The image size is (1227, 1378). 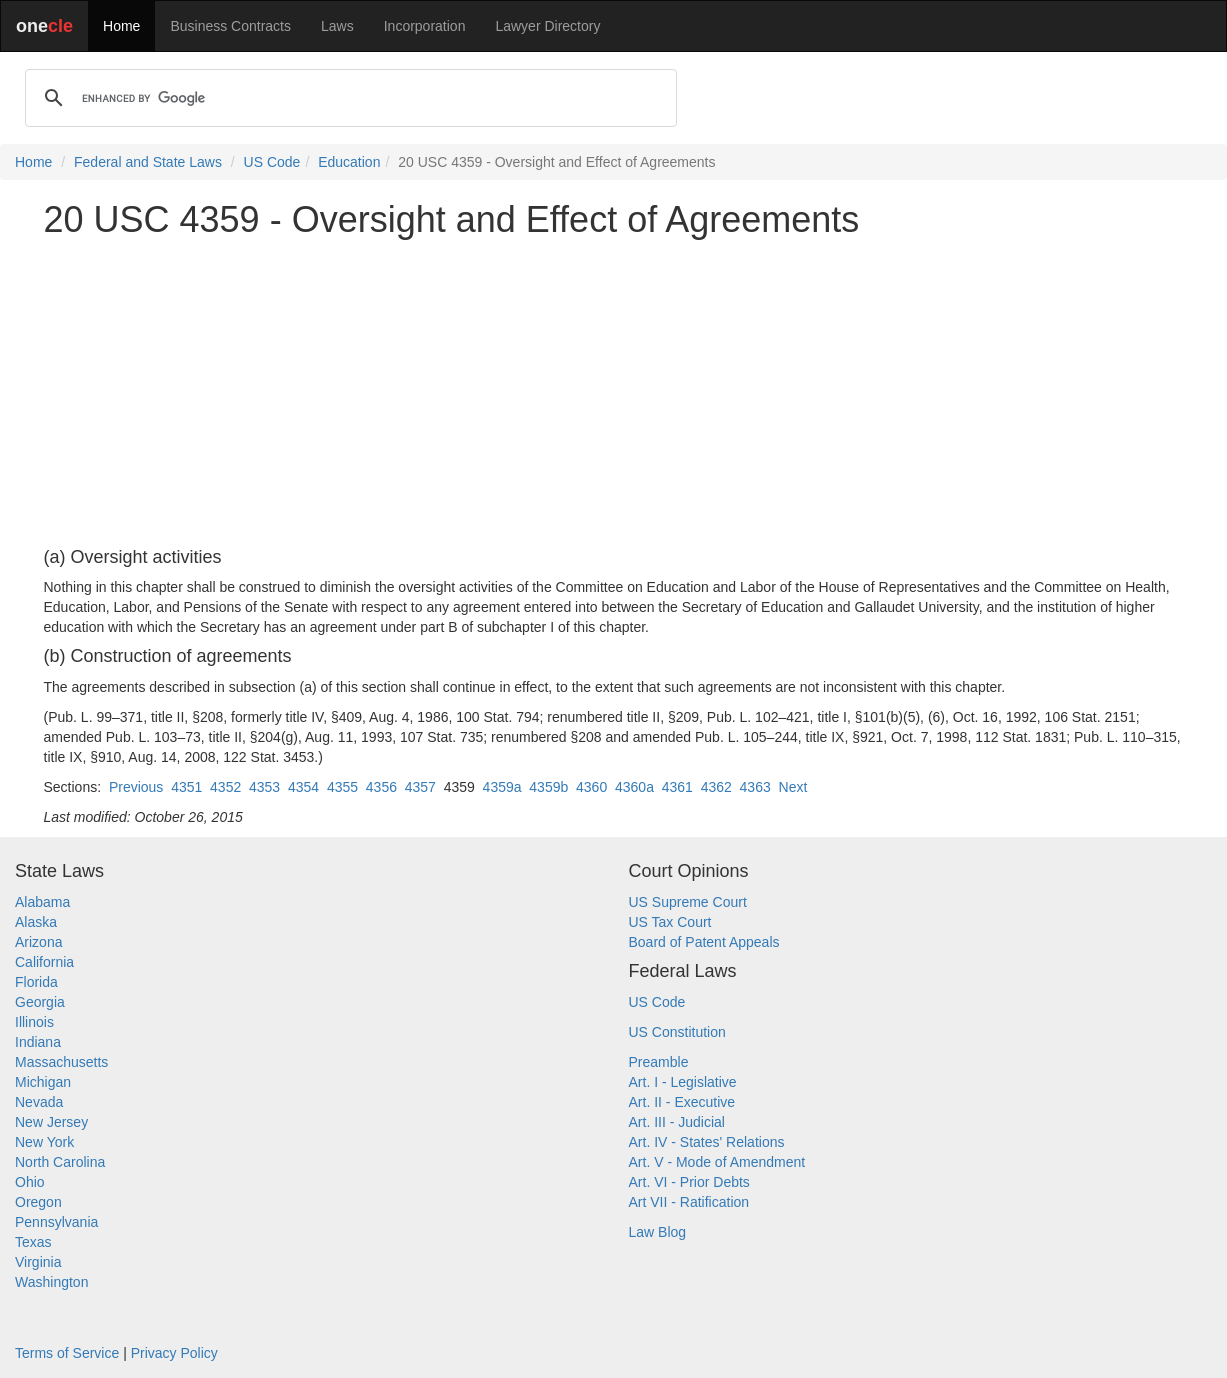 What do you see at coordinates (44, 962) in the screenshot?
I see `California` at bounding box center [44, 962].